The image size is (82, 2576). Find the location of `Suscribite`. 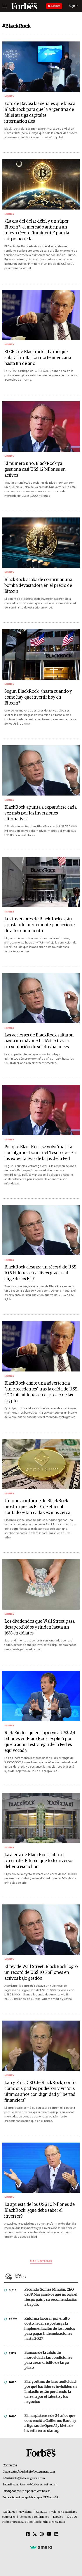

Suscribite is located at coordinates (54, 6).